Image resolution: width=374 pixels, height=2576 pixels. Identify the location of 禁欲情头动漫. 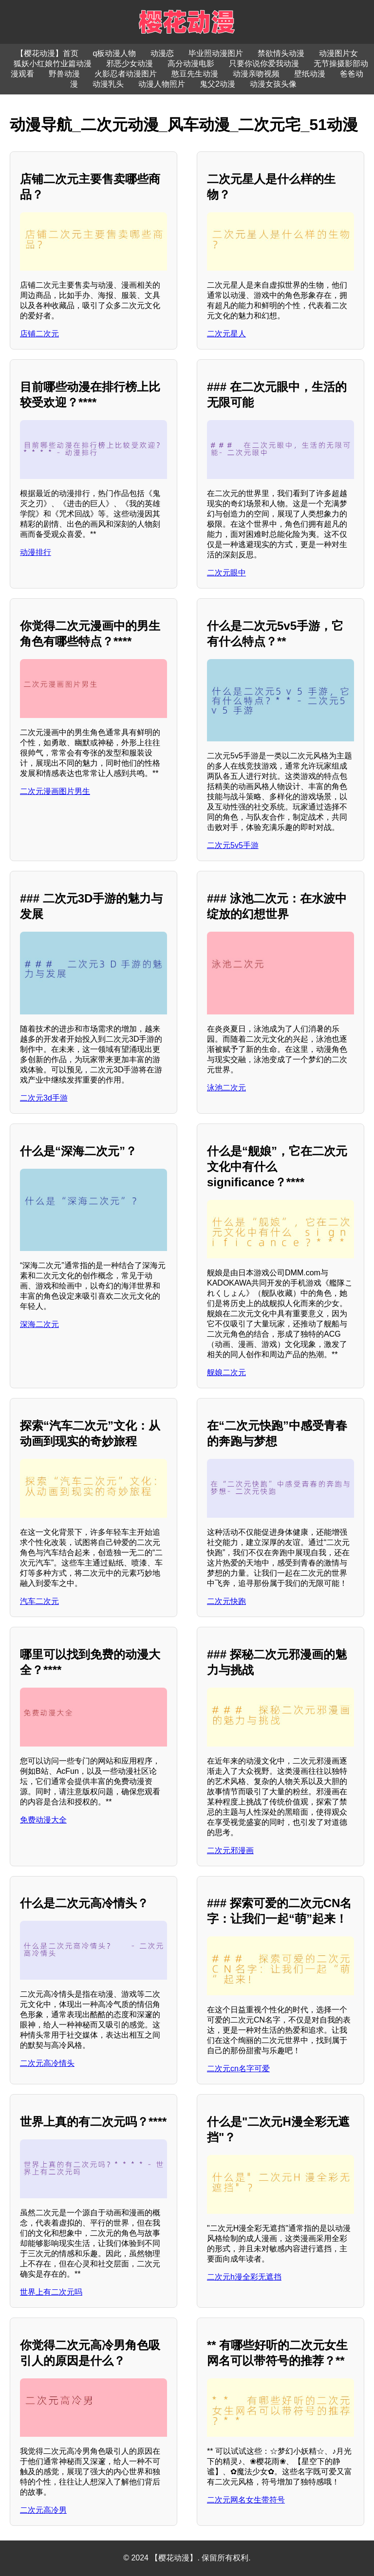
(281, 53).